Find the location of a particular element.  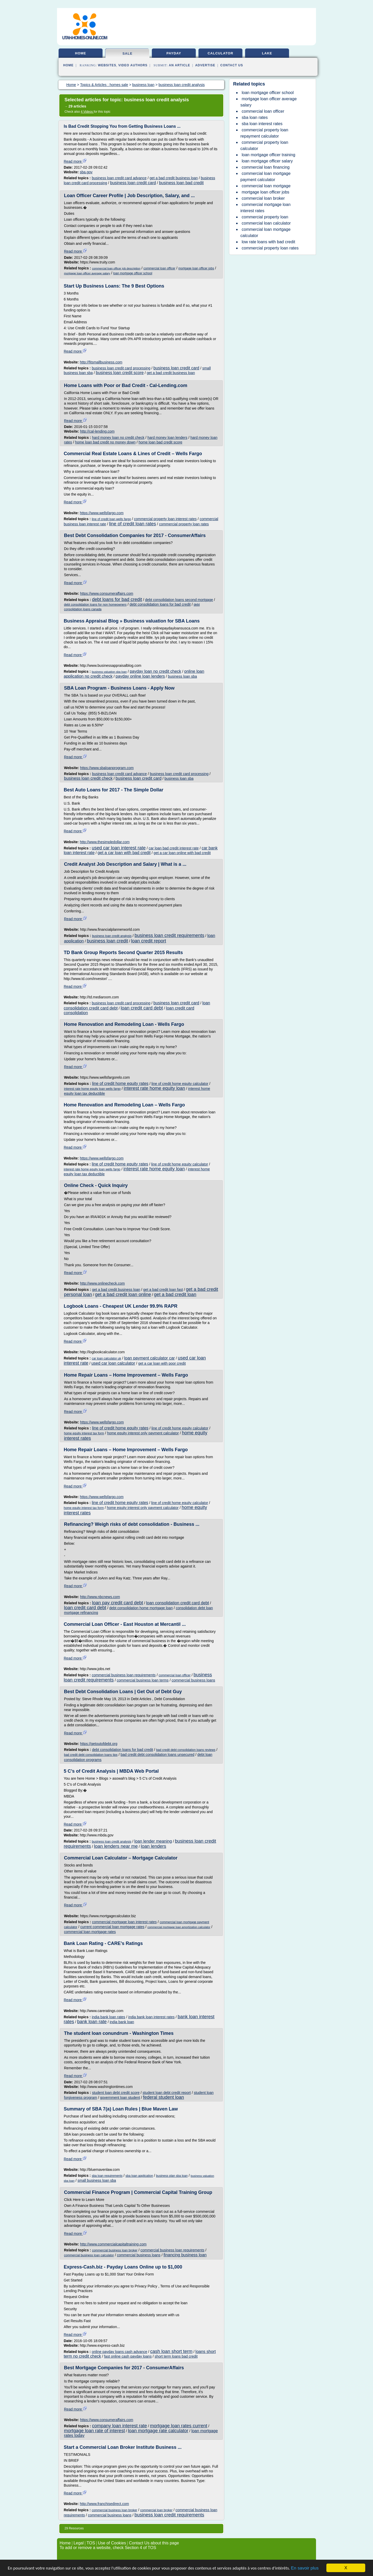

commercial mortgage loan interest rates is located at coordinates (124, 1922).